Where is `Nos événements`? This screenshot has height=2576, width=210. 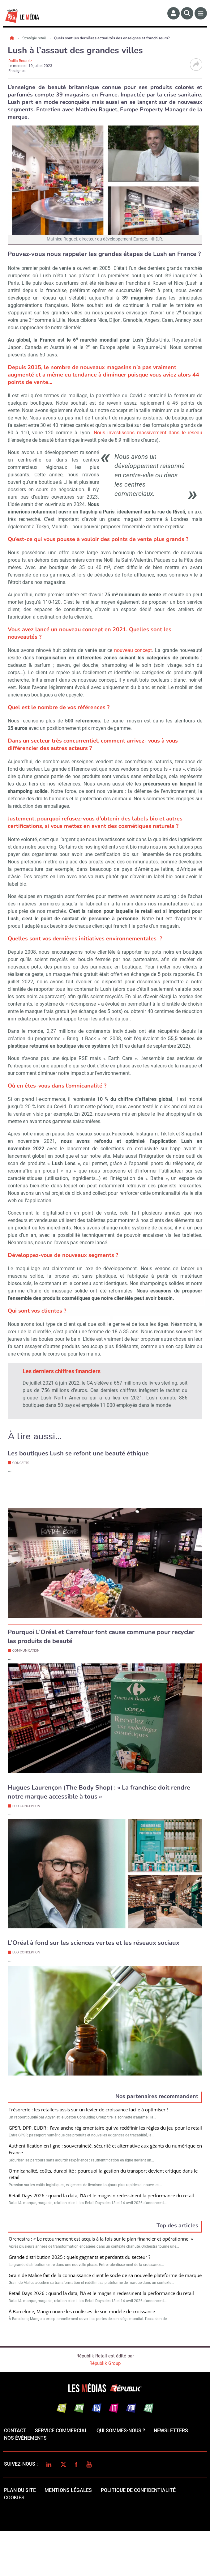 Nos événements is located at coordinates (25, 2483).